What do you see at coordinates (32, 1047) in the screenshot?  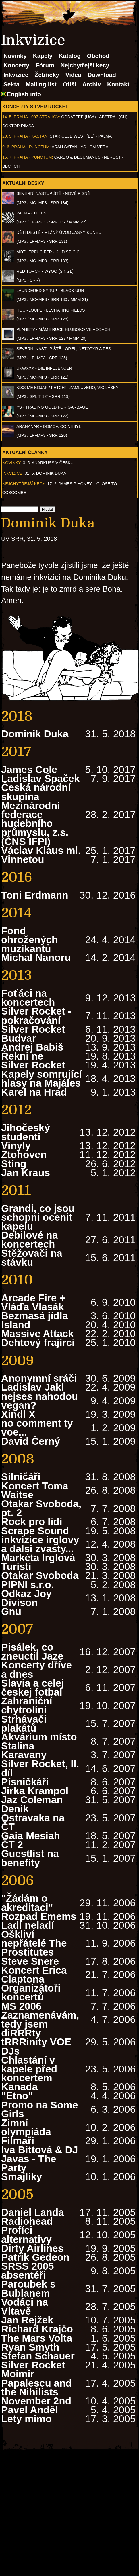 I see `Andrej Babiš` at bounding box center [32, 1047].